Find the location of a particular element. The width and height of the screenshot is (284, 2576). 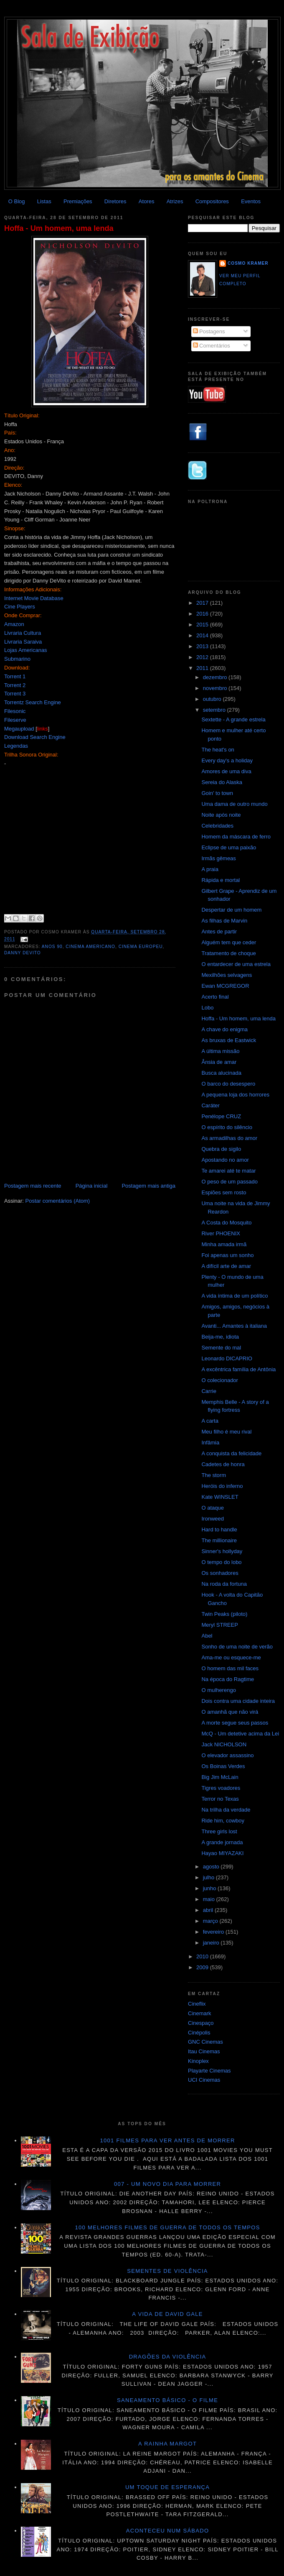

Foi apenas um sonho is located at coordinates (227, 1255).